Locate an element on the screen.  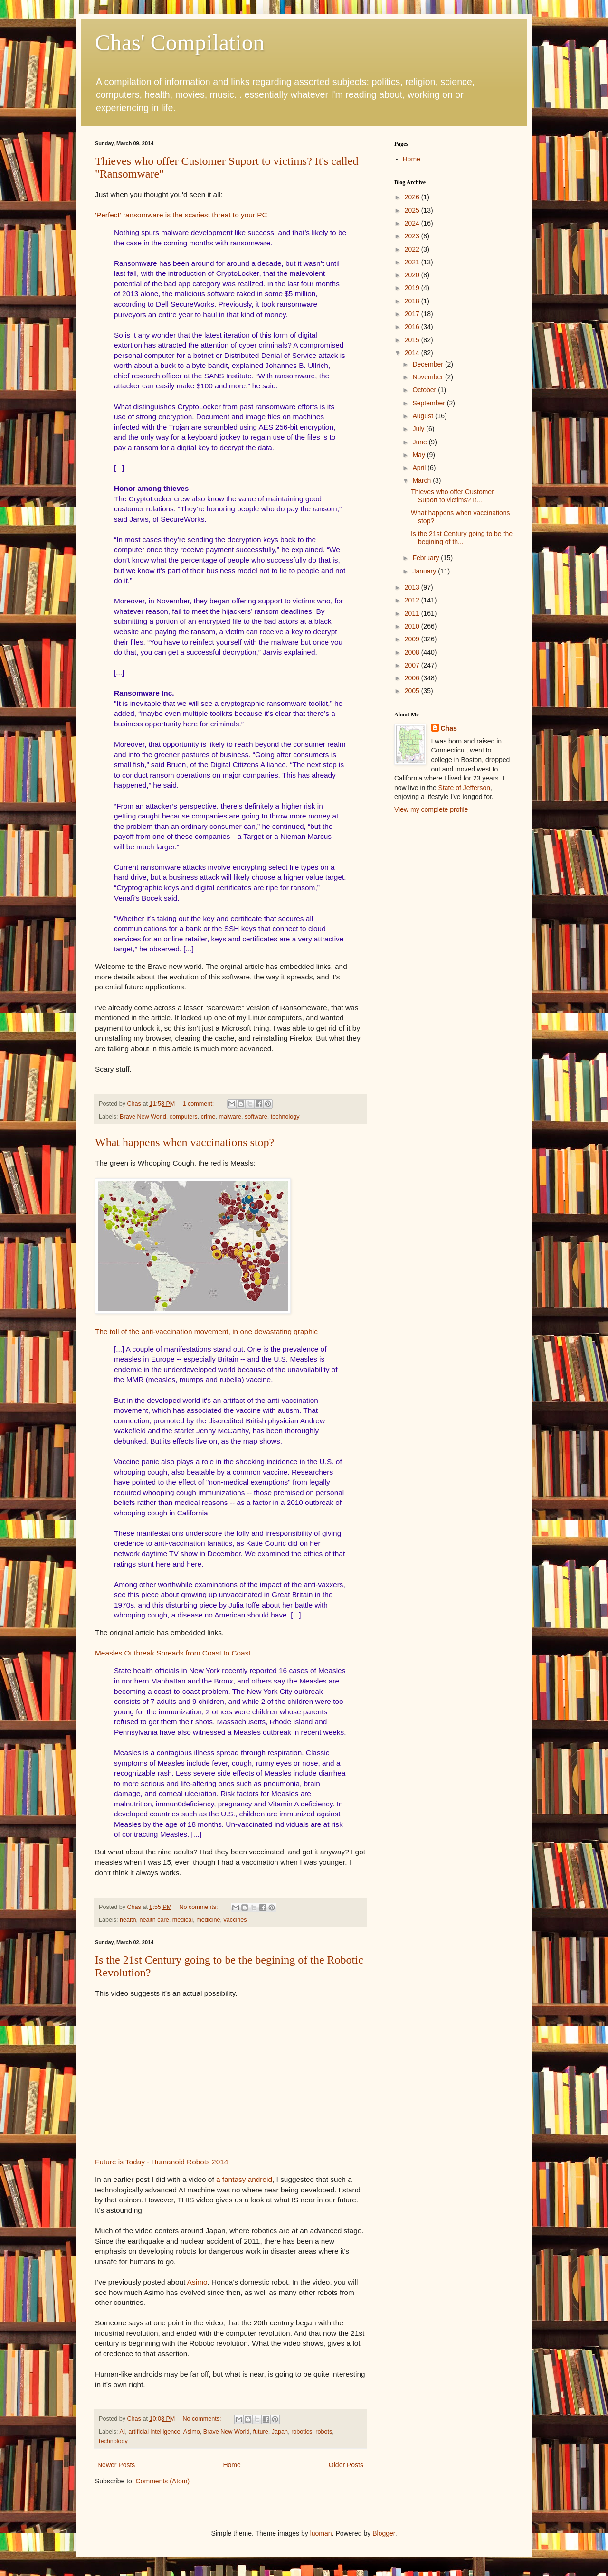
AI is located at coordinates (122, 2431).